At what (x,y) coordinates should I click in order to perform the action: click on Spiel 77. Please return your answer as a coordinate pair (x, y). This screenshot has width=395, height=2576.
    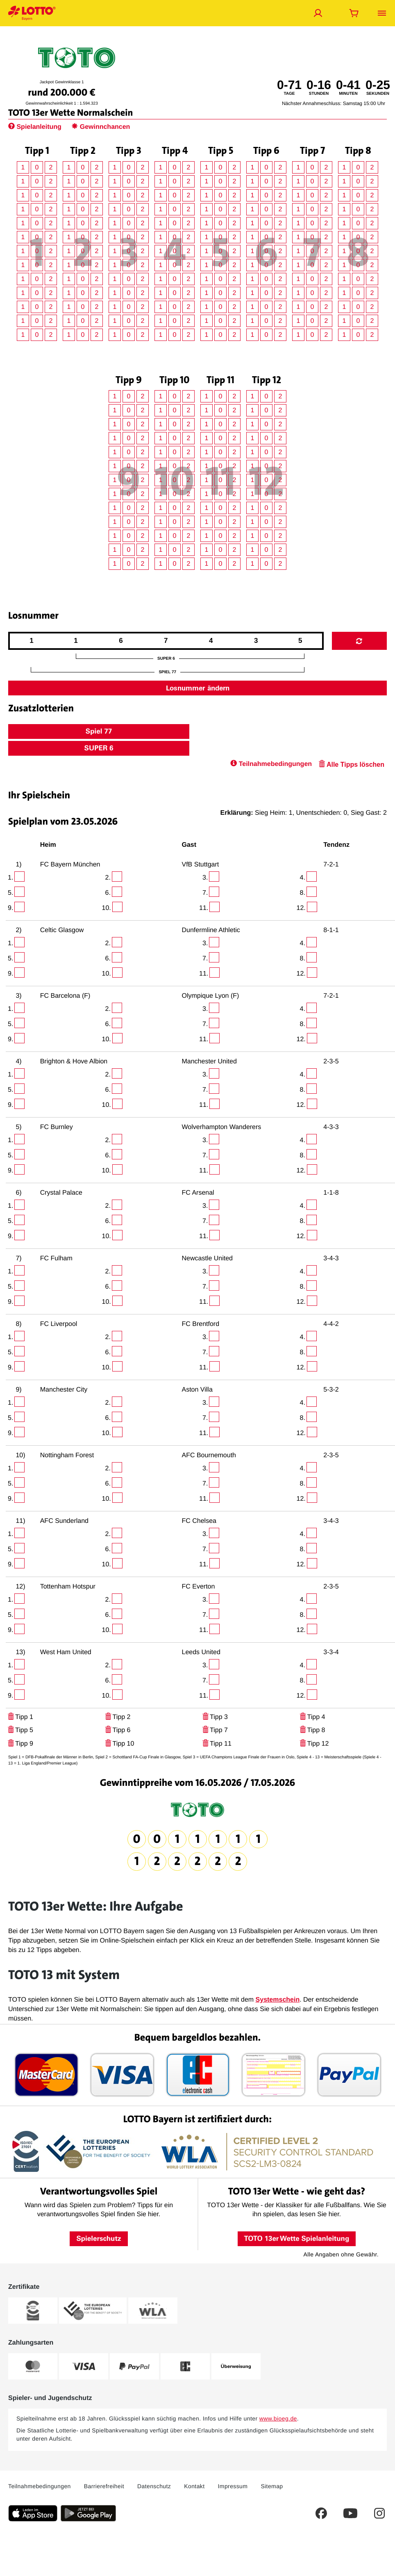
    Looking at the image, I should click on (99, 731).